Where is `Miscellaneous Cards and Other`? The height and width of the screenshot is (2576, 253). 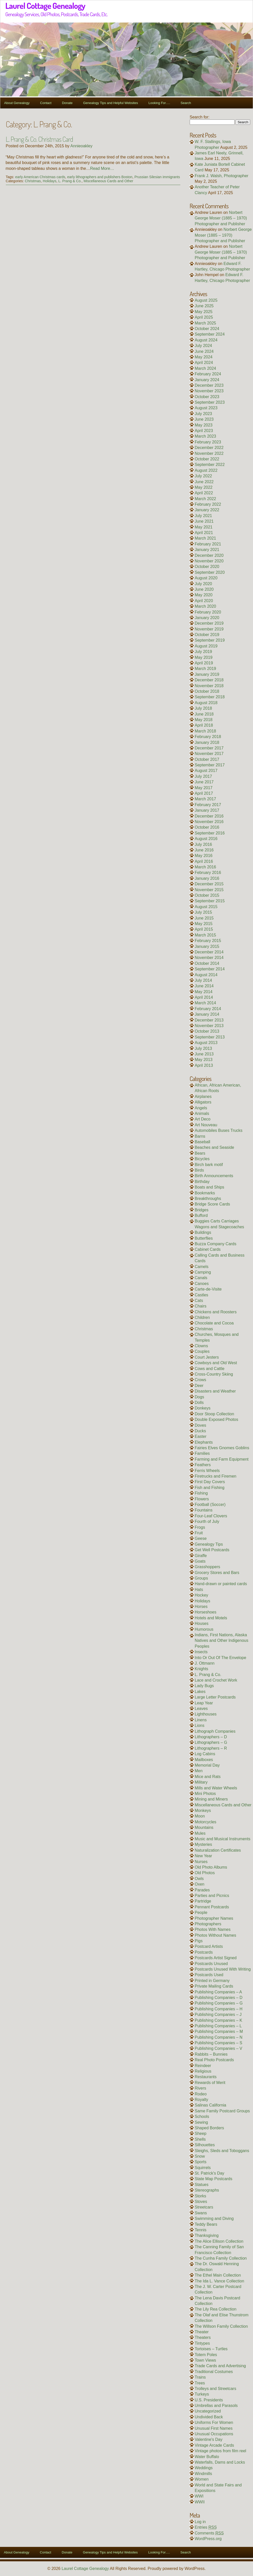 Miscellaneous Cards and Other is located at coordinates (108, 181).